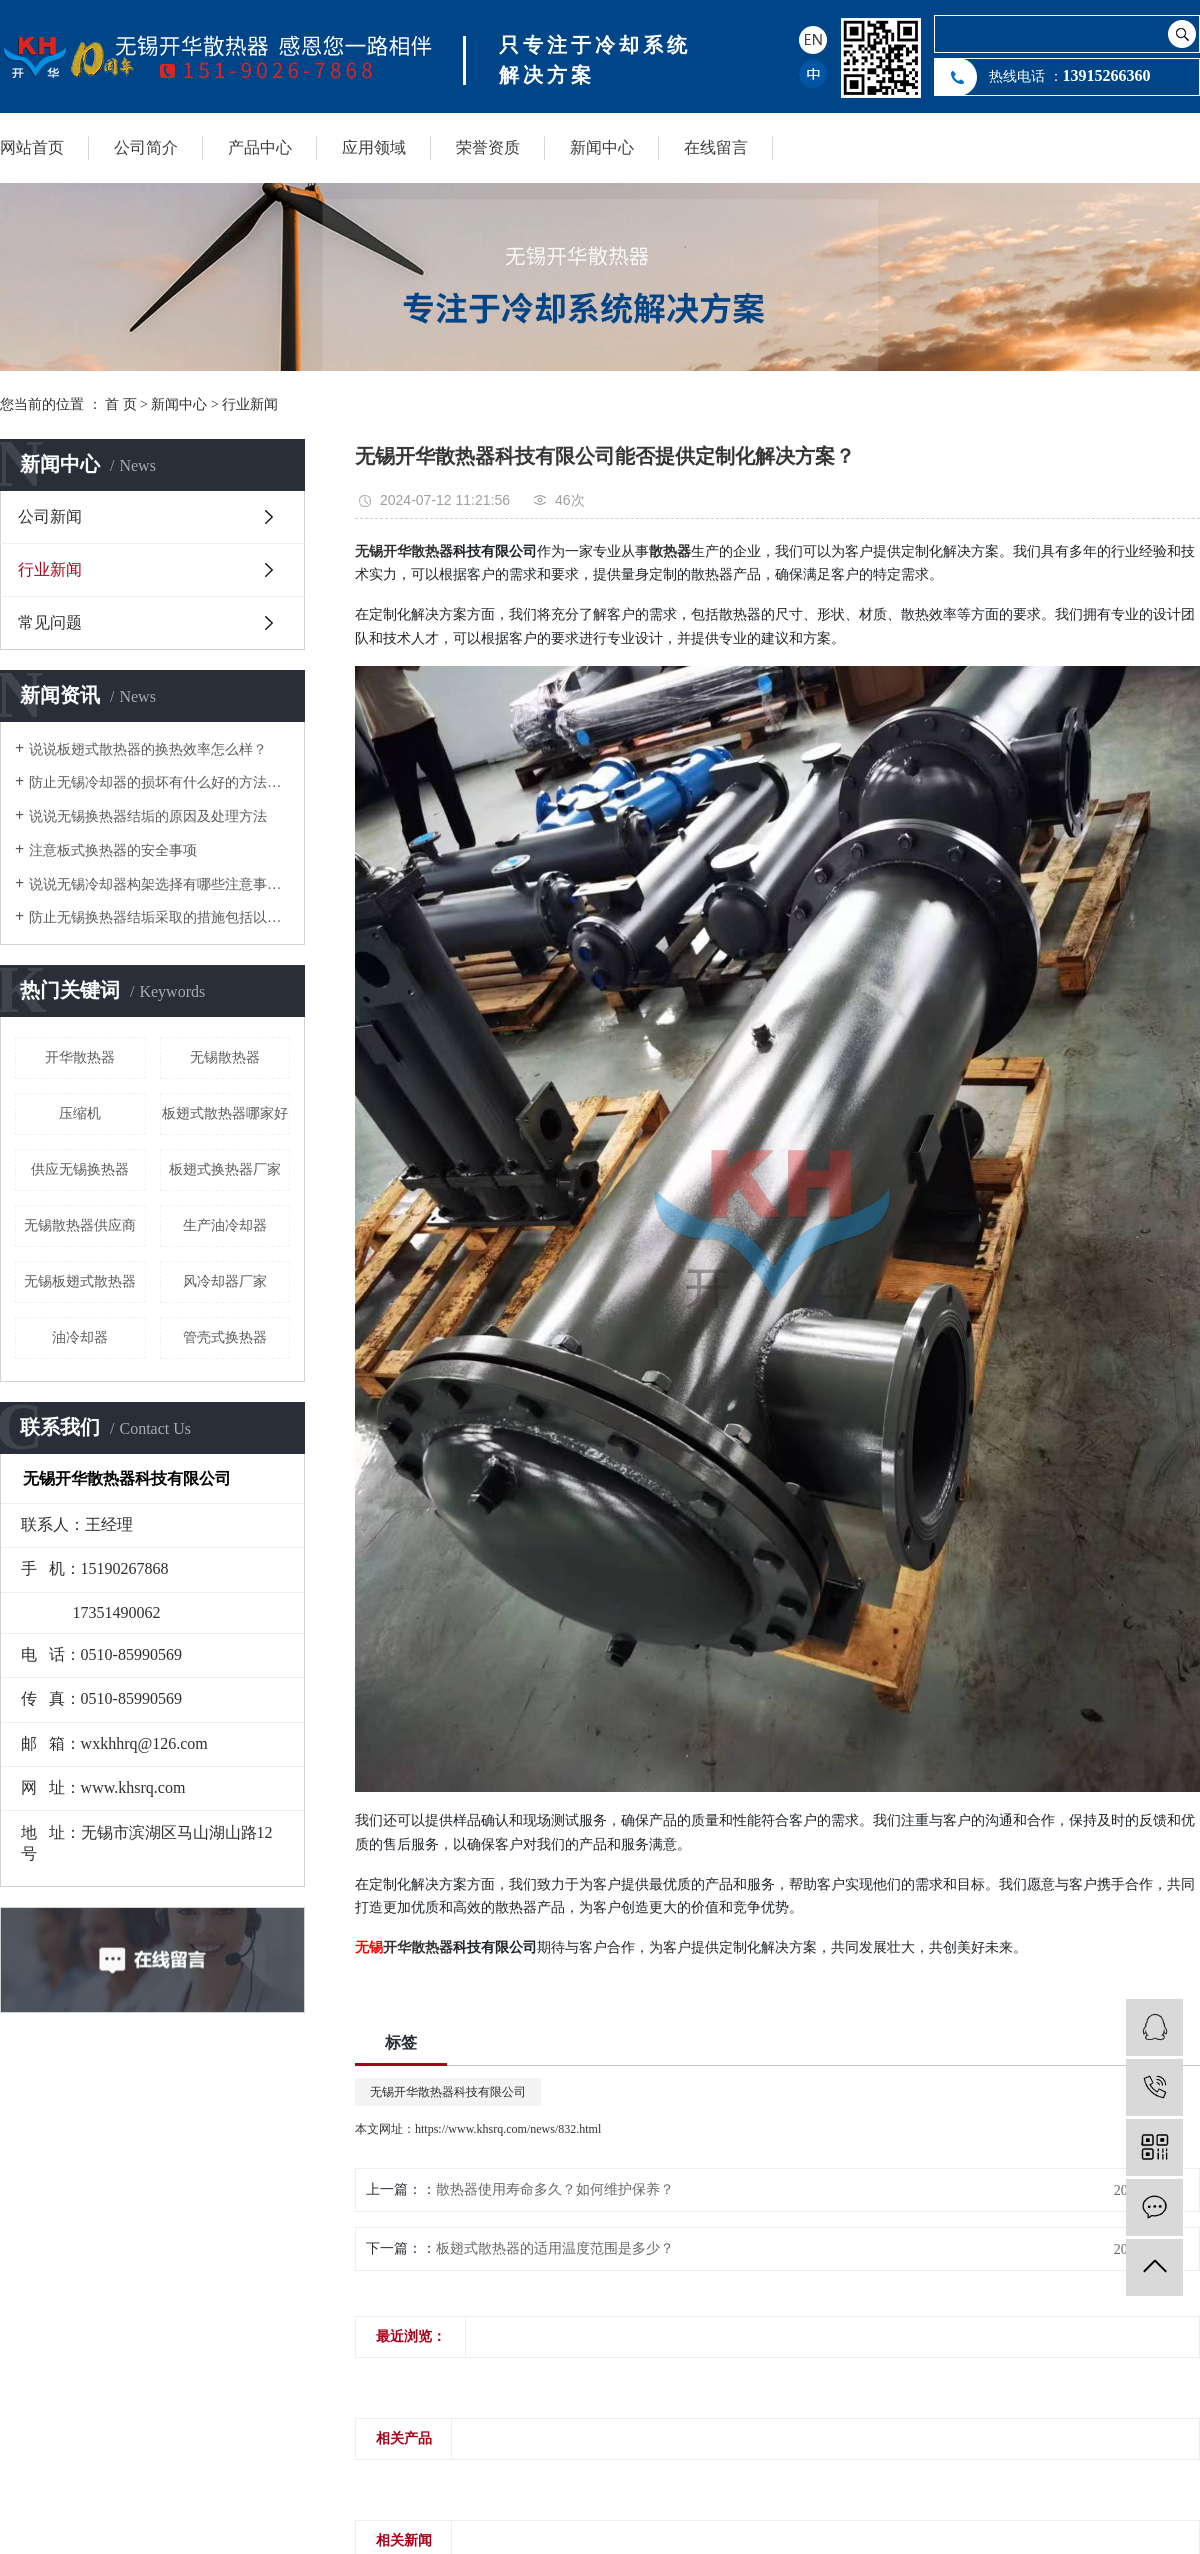 The image size is (1200, 2554). What do you see at coordinates (159, 917) in the screenshot?
I see `防止无锡换热器结垢采取的措施包括以下几个方面` at bounding box center [159, 917].